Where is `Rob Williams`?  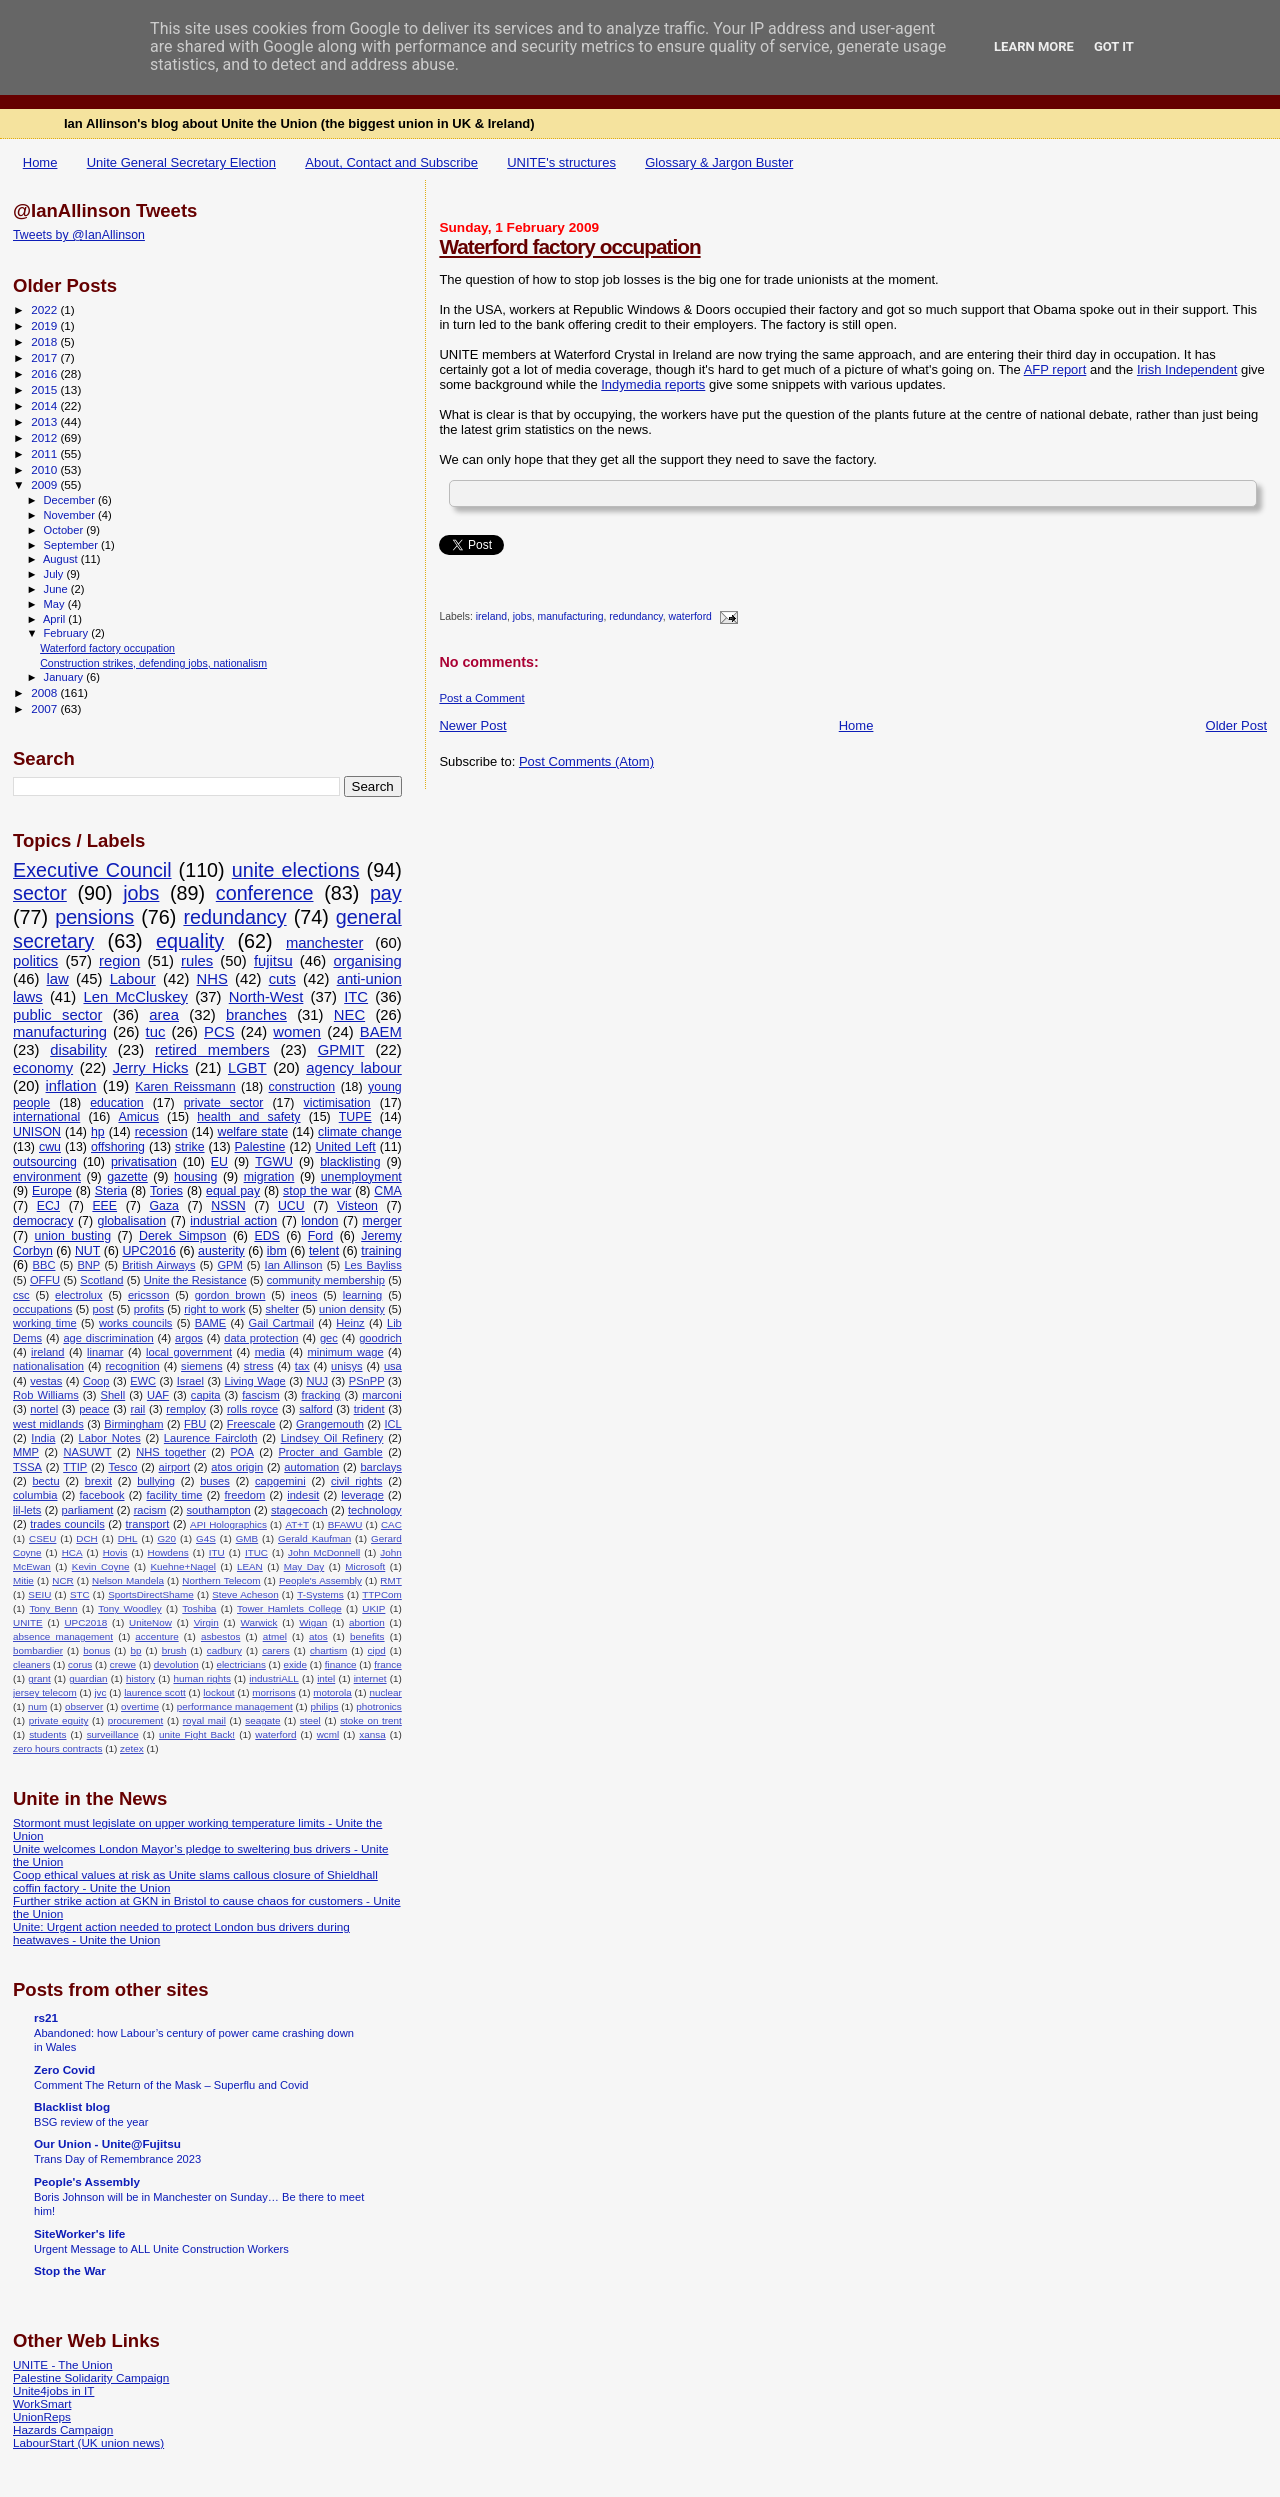 Rob Williams is located at coordinates (46, 1395).